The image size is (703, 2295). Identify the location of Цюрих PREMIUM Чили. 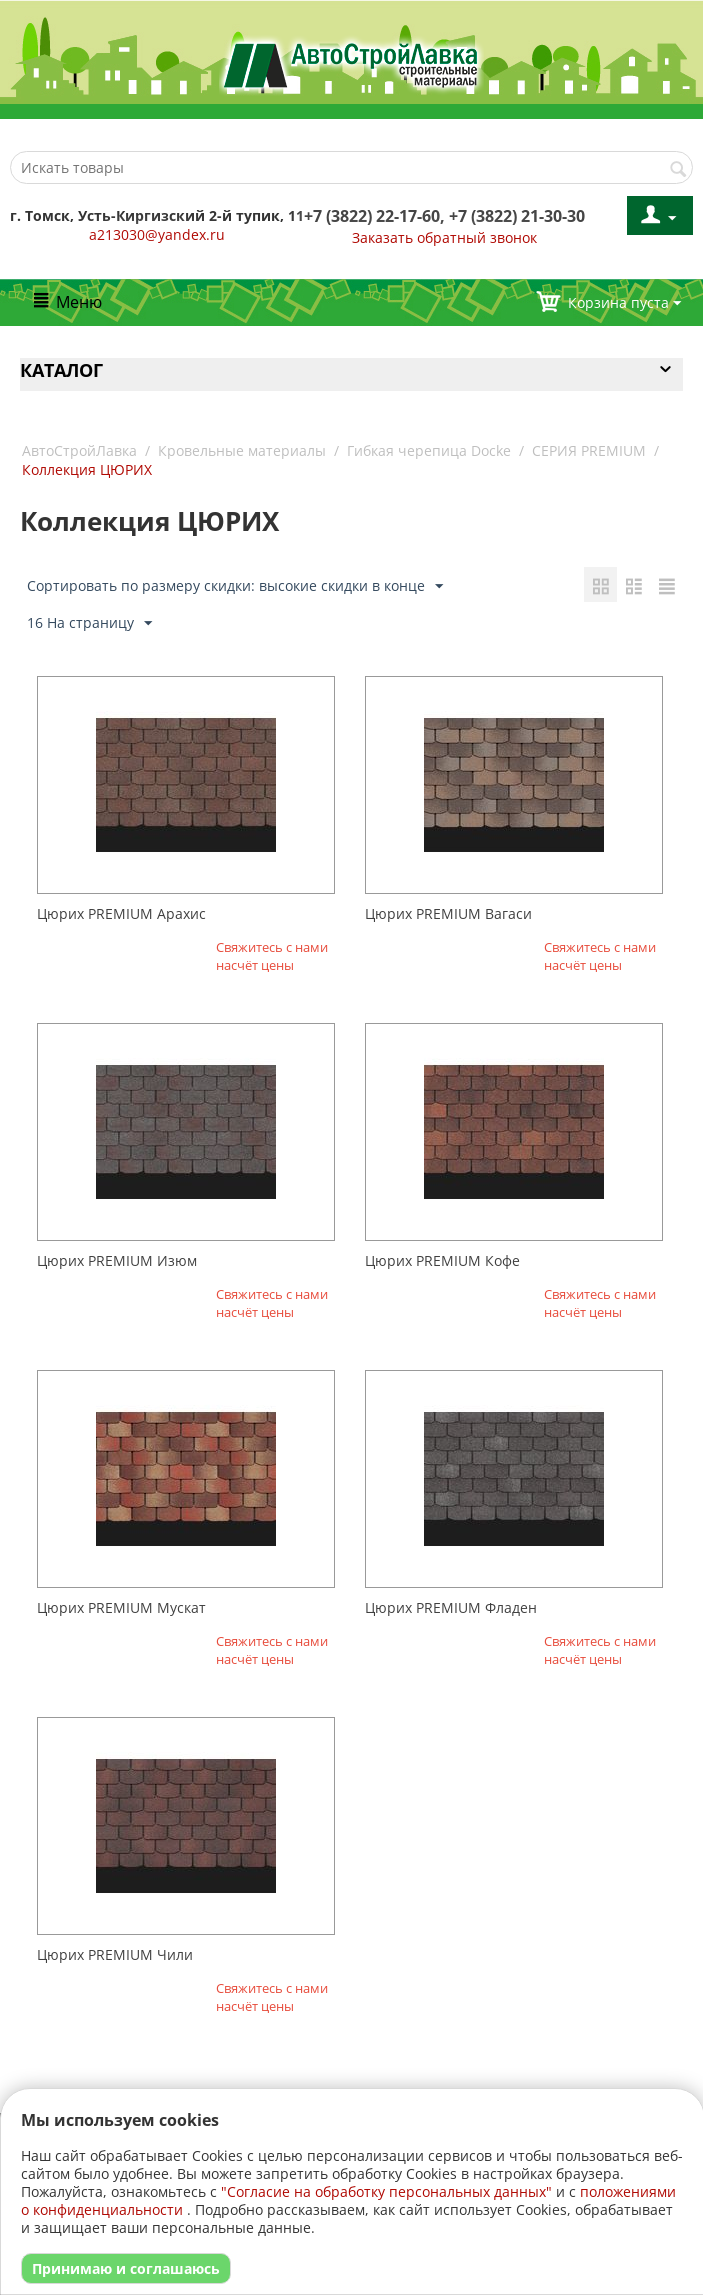
(115, 1954).